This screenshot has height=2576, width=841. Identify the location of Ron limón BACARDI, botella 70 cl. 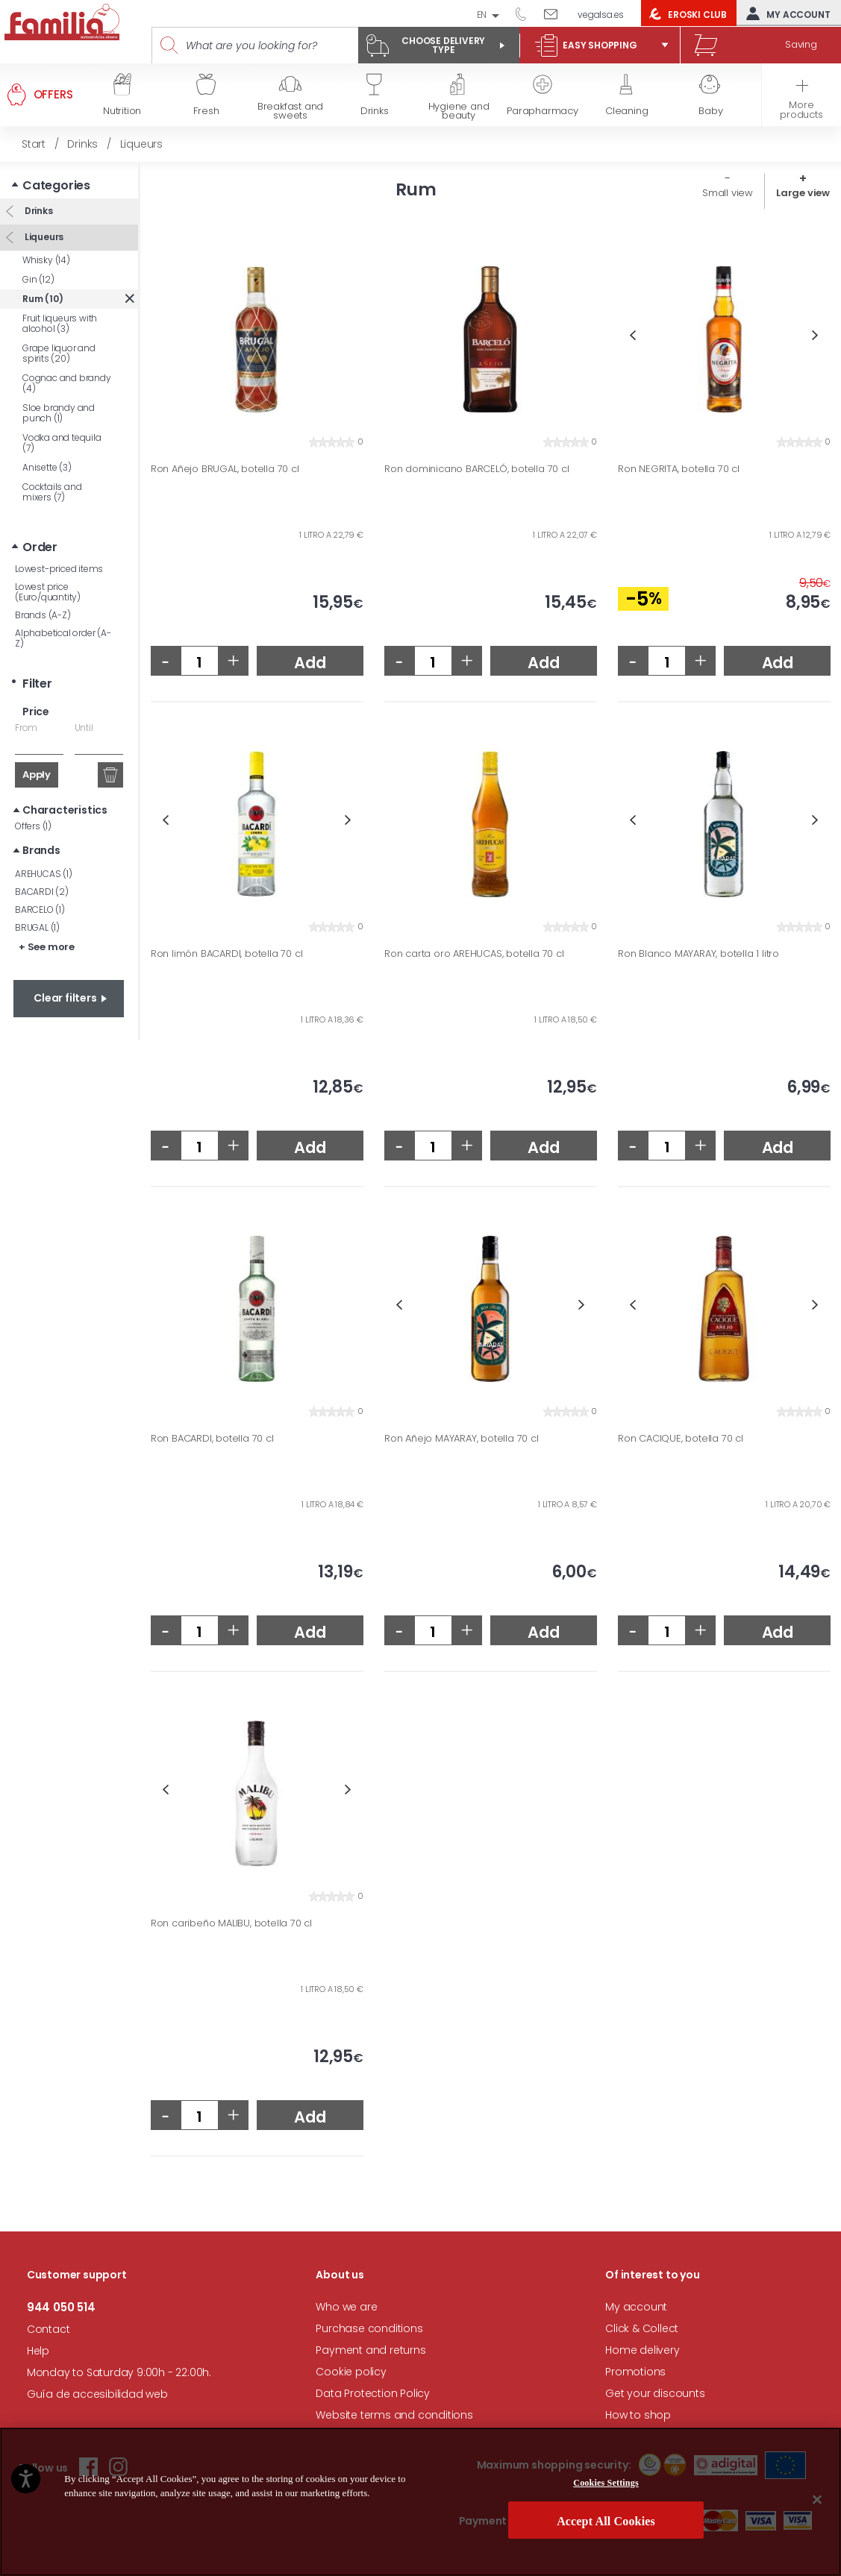
(227, 954).